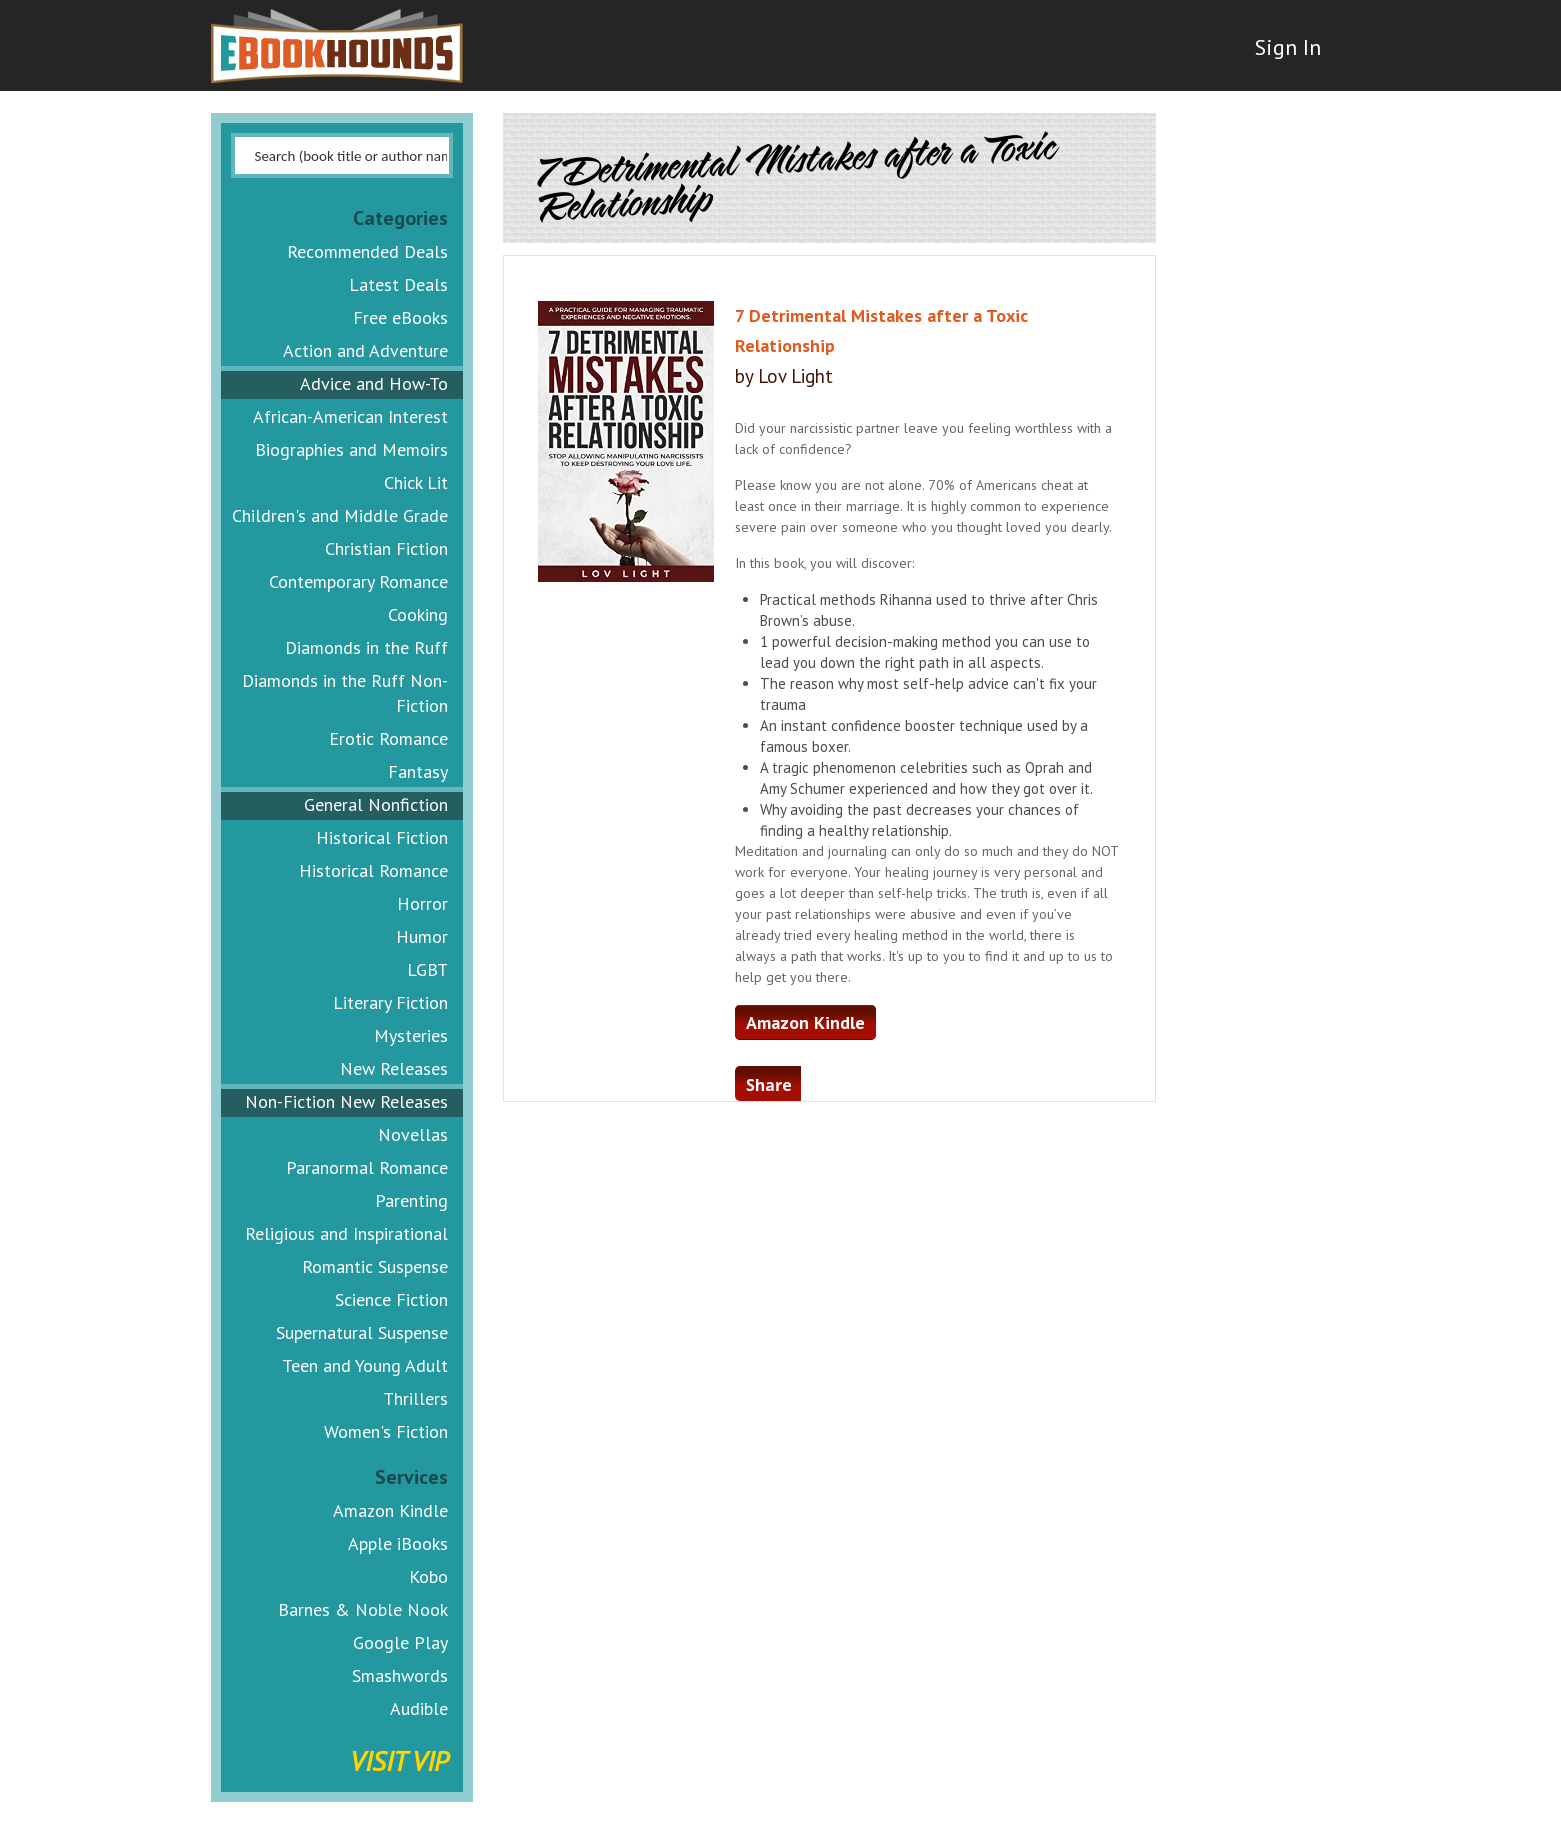 The image size is (1561, 1842). Describe the element at coordinates (418, 771) in the screenshot. I see `Fantasy` at that location.